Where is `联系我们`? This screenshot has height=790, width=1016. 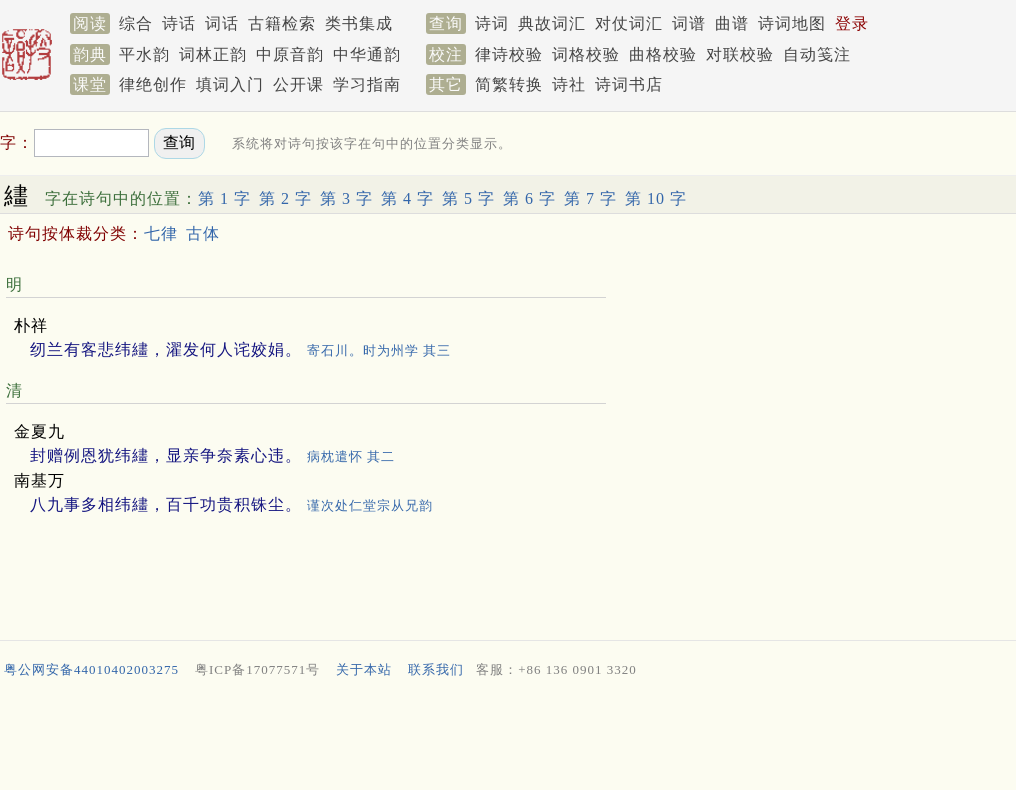 联系我们 is located at coordinates (436, 669).